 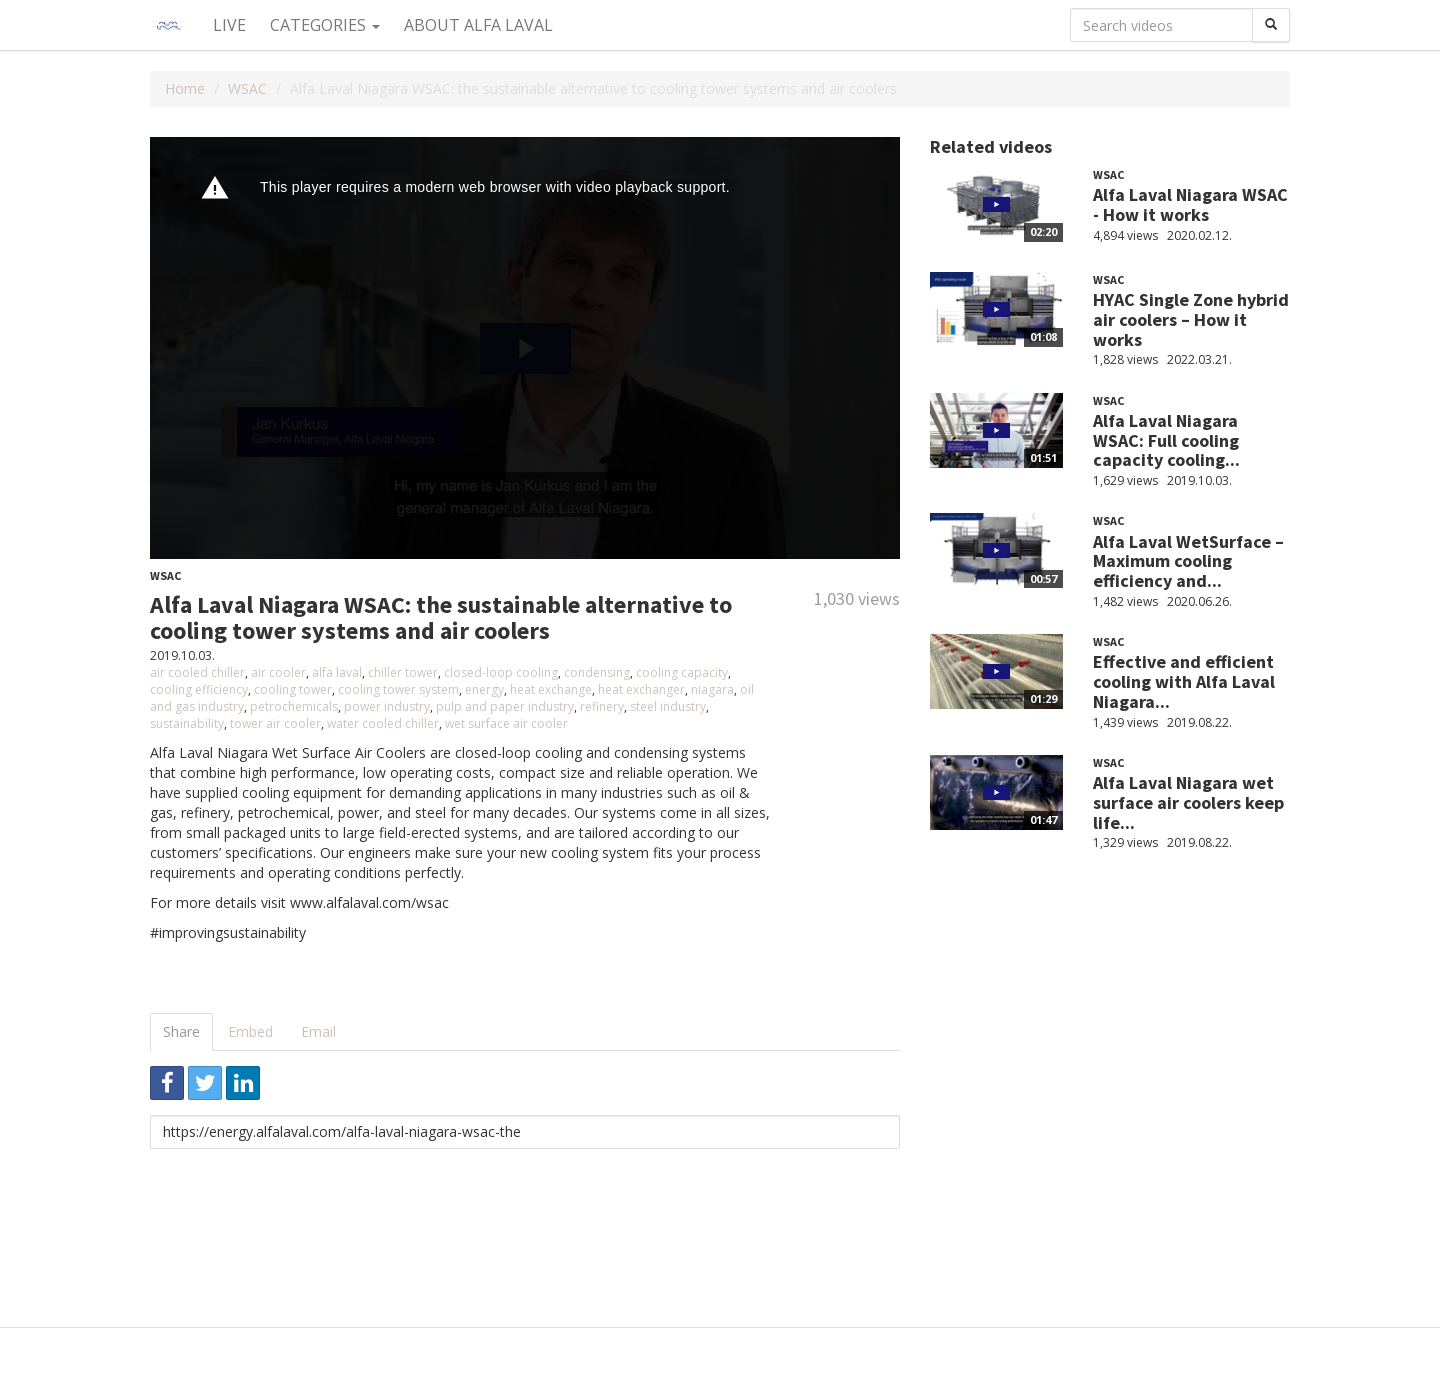 I want to click on energy, so click(x=484, y=689).